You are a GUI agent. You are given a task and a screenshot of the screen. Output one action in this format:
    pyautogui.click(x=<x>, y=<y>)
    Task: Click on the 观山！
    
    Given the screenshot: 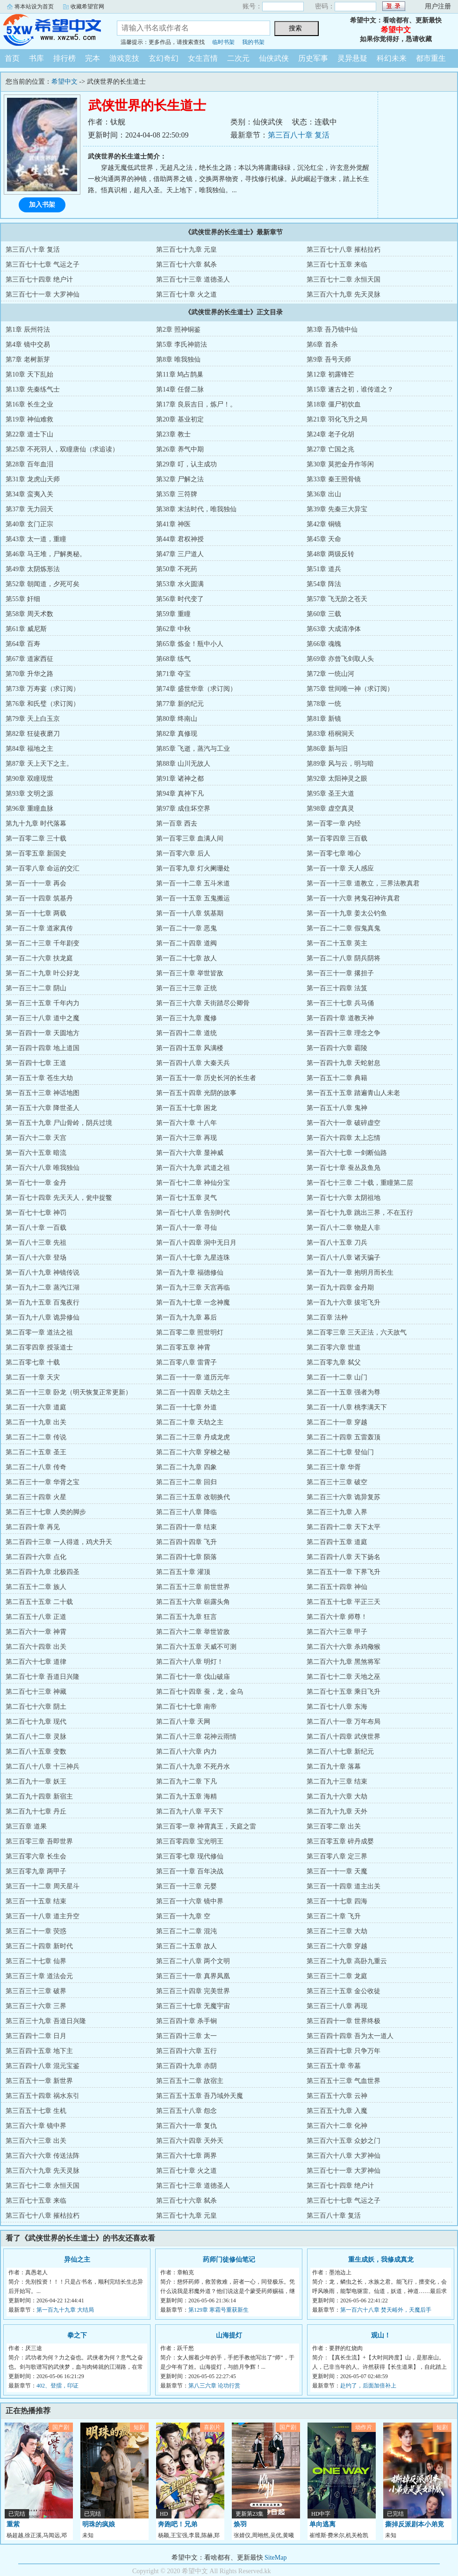 What is the action you would take?
    pyautogui.click(x=381, y=2335)
    